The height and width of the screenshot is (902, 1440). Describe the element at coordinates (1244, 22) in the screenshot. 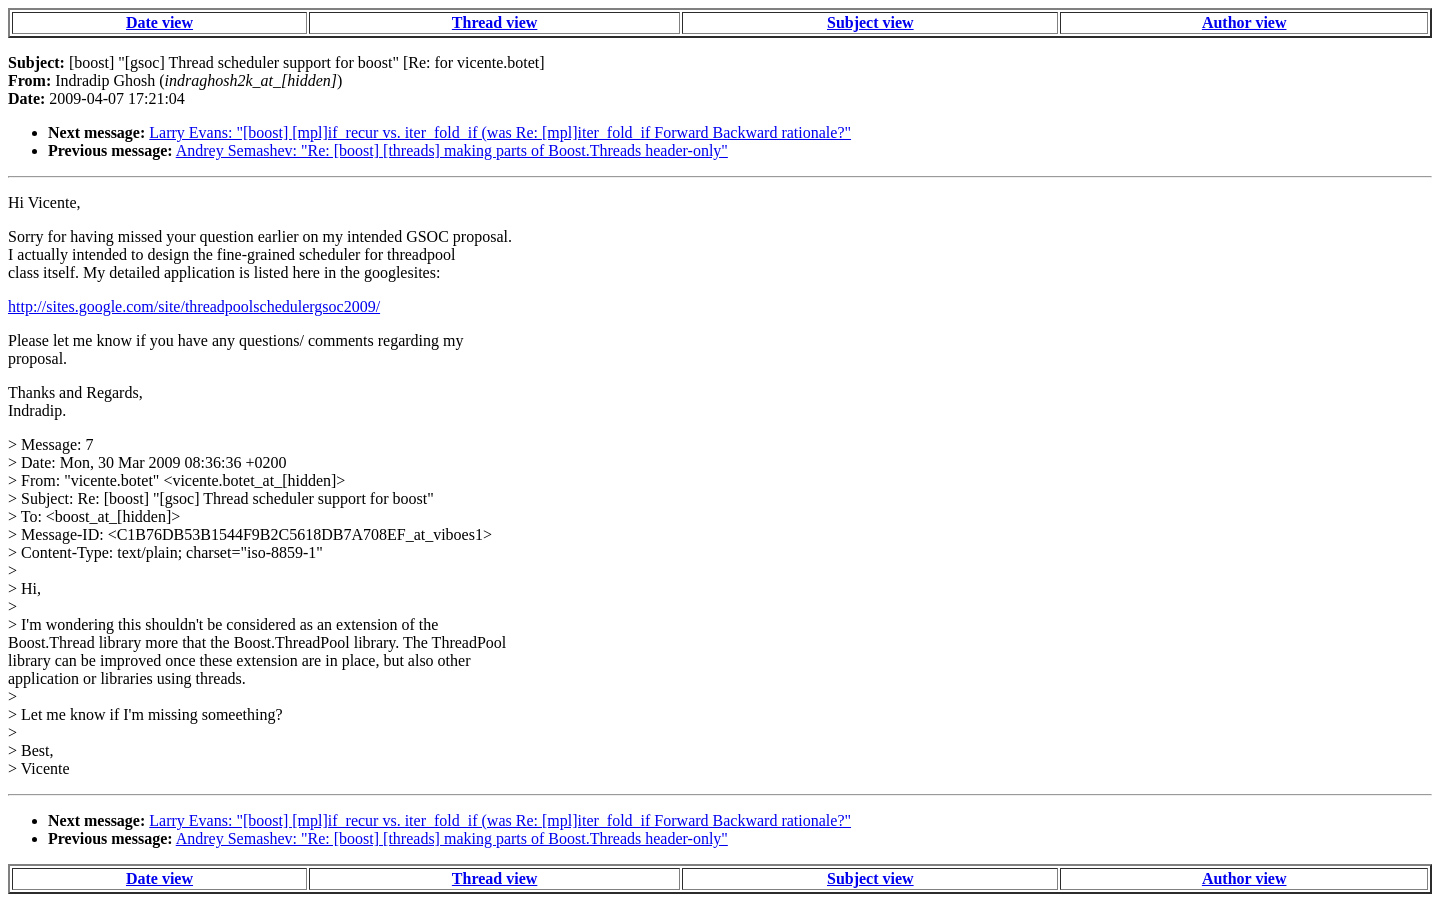

I see `Author view` at that location.